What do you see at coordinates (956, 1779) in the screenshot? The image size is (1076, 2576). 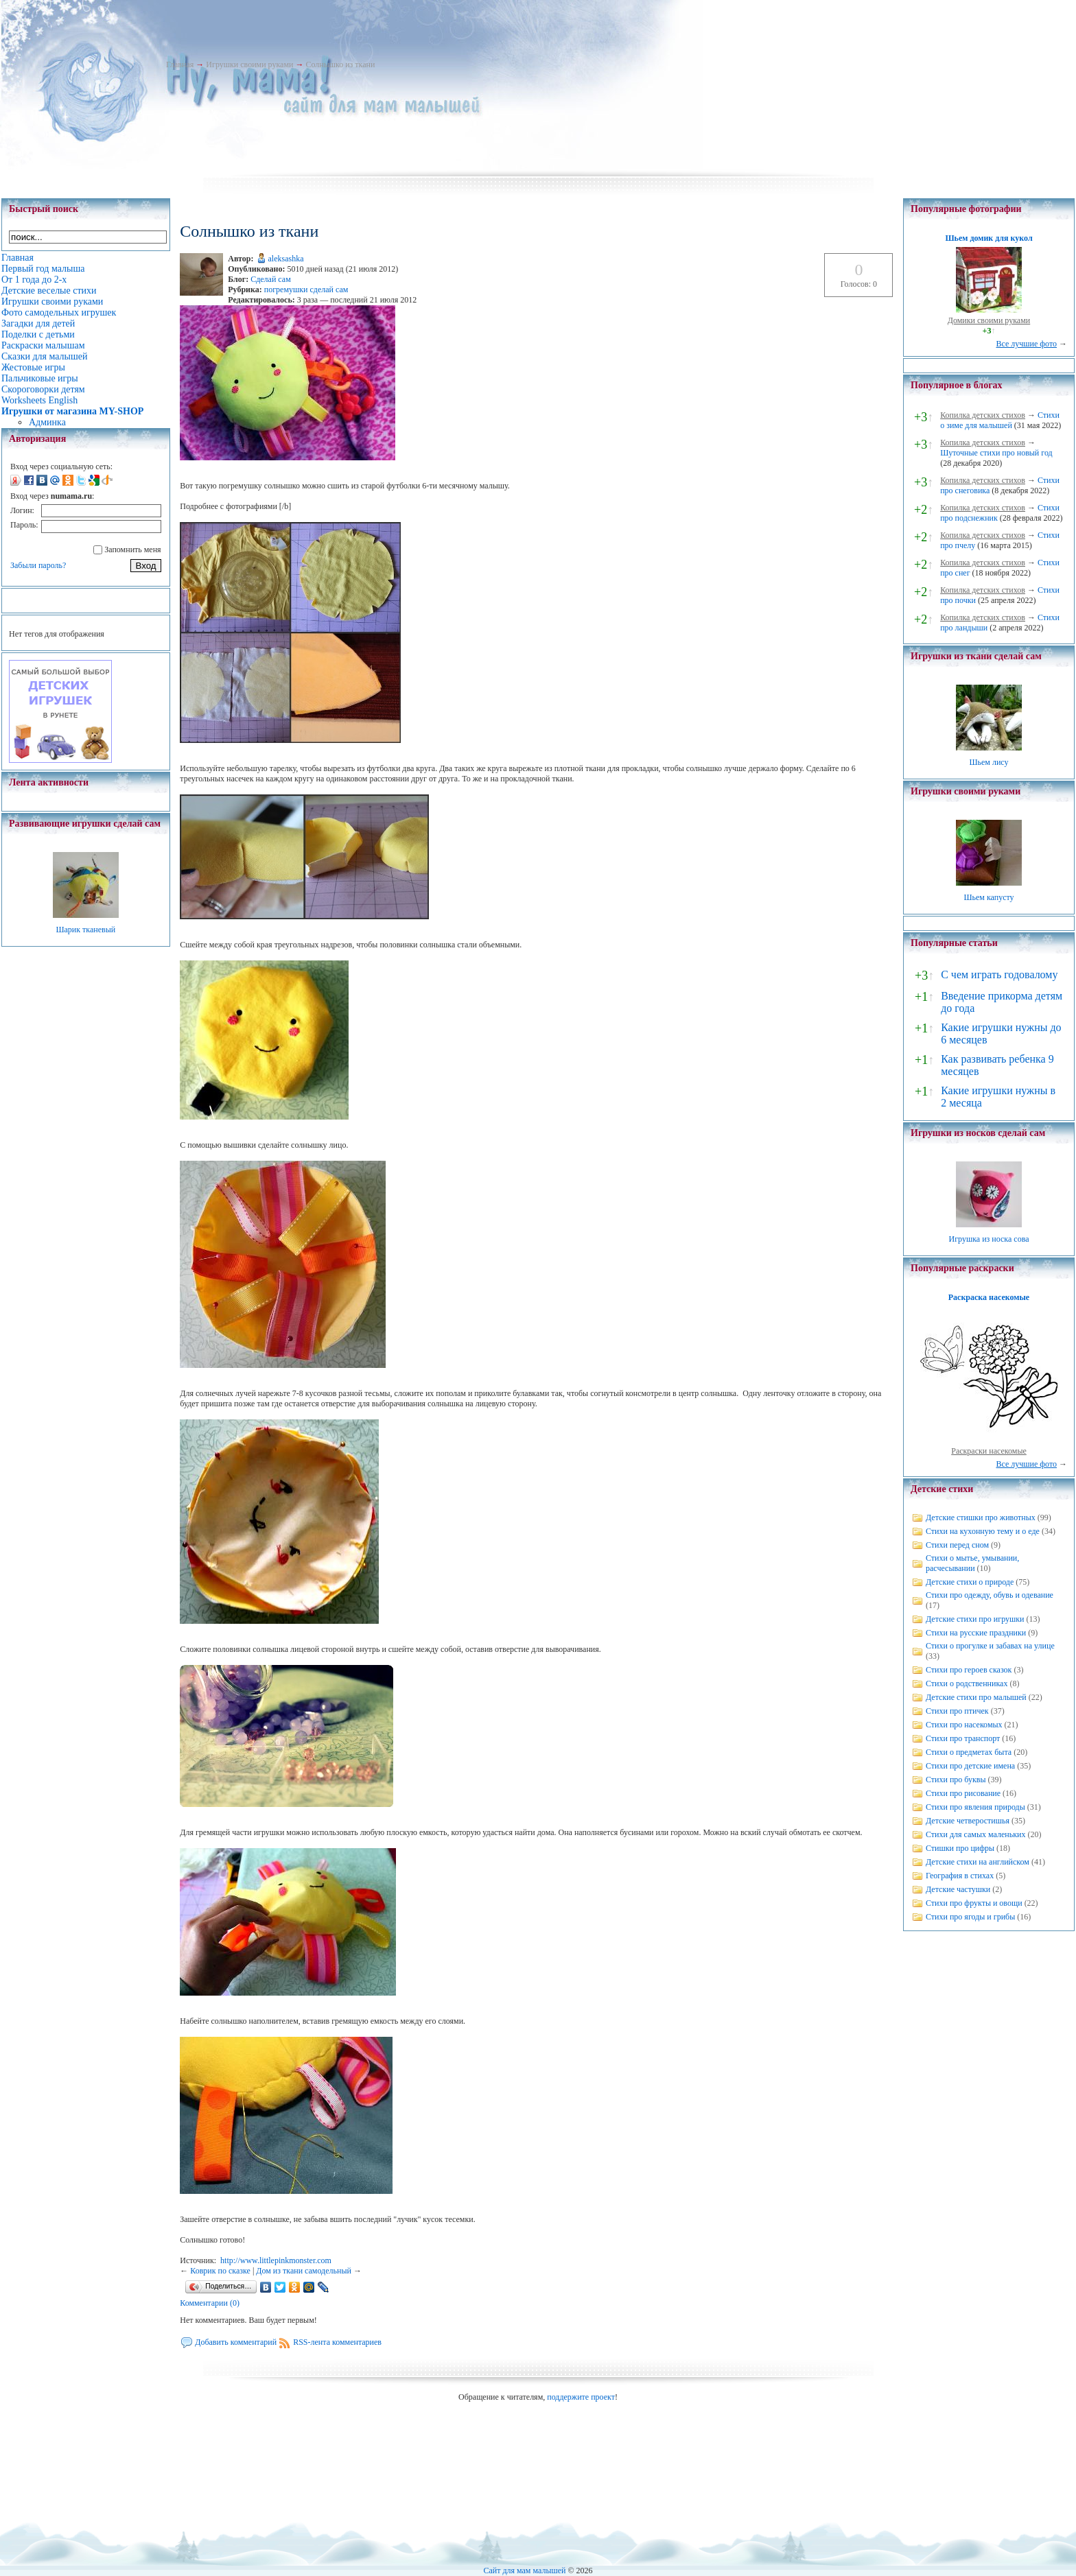 I see `Стихи про буквы` at bounding box center [956, 1779].